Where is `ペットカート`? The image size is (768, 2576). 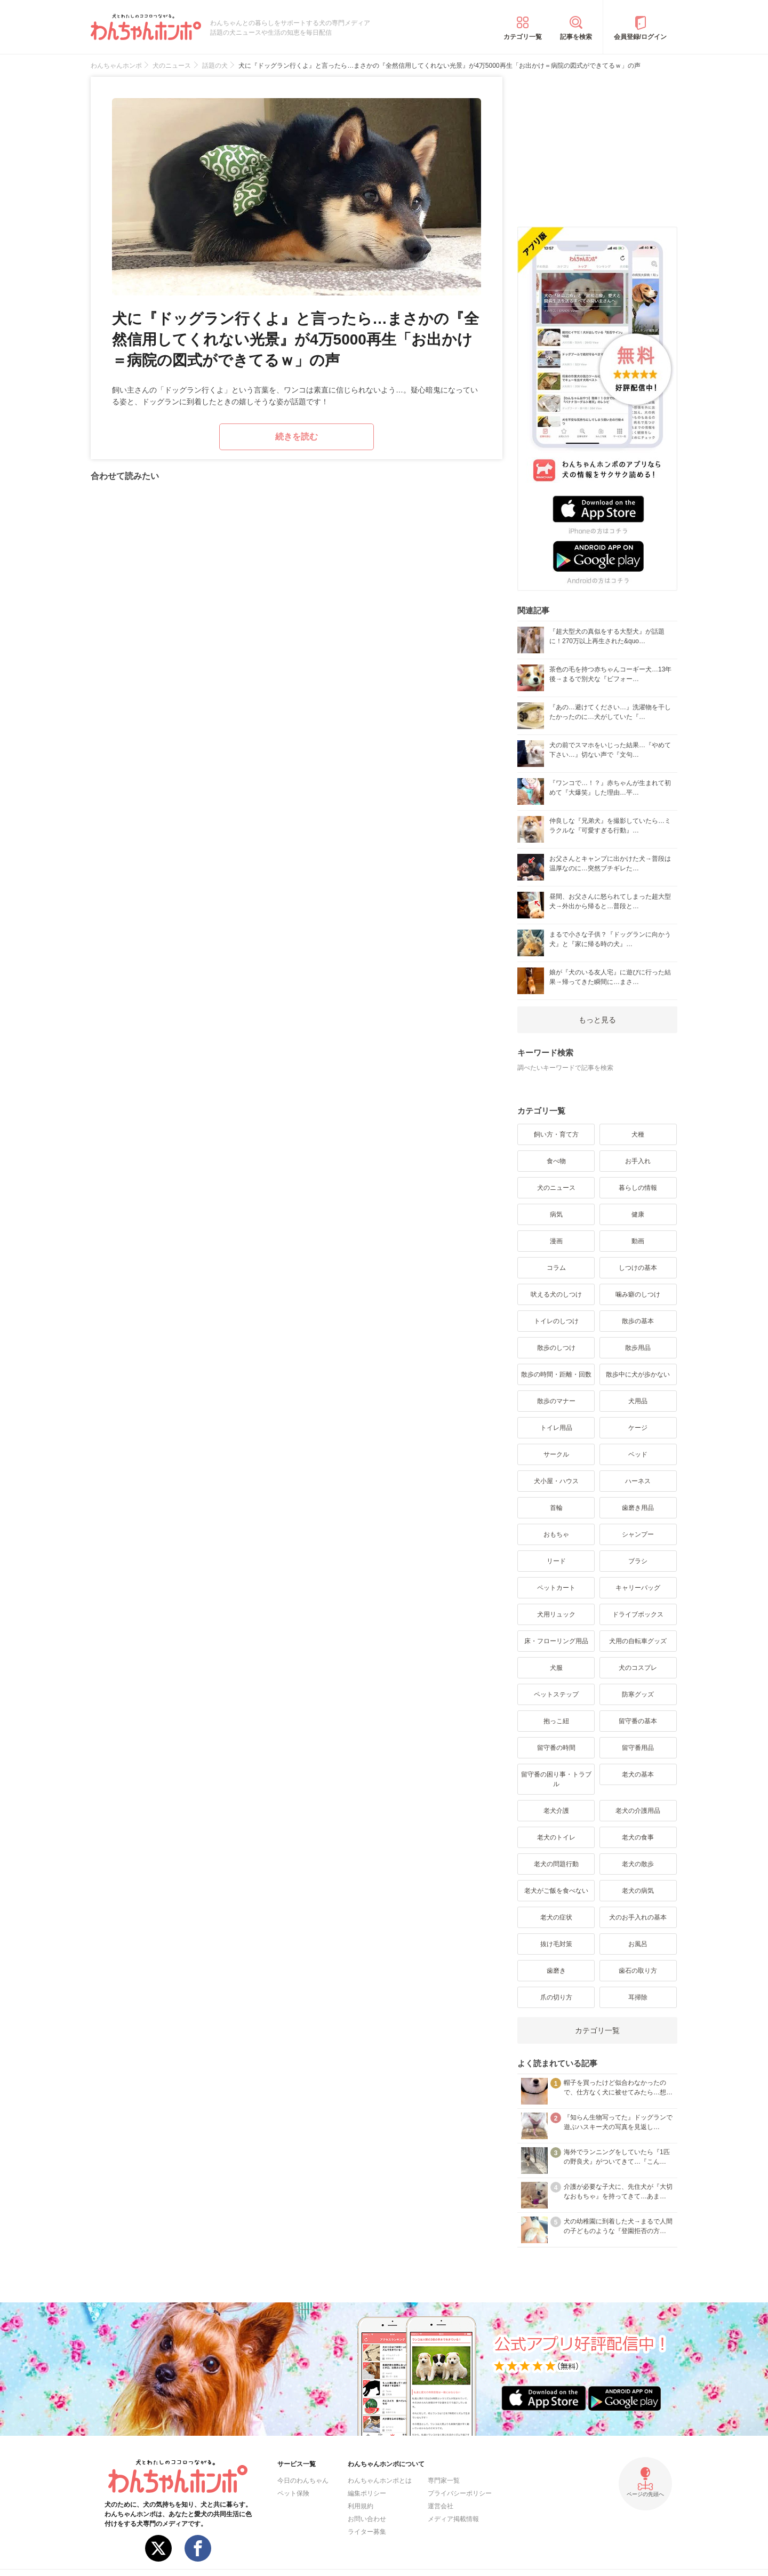
ペットカート is located at coordinates (556, 1587).